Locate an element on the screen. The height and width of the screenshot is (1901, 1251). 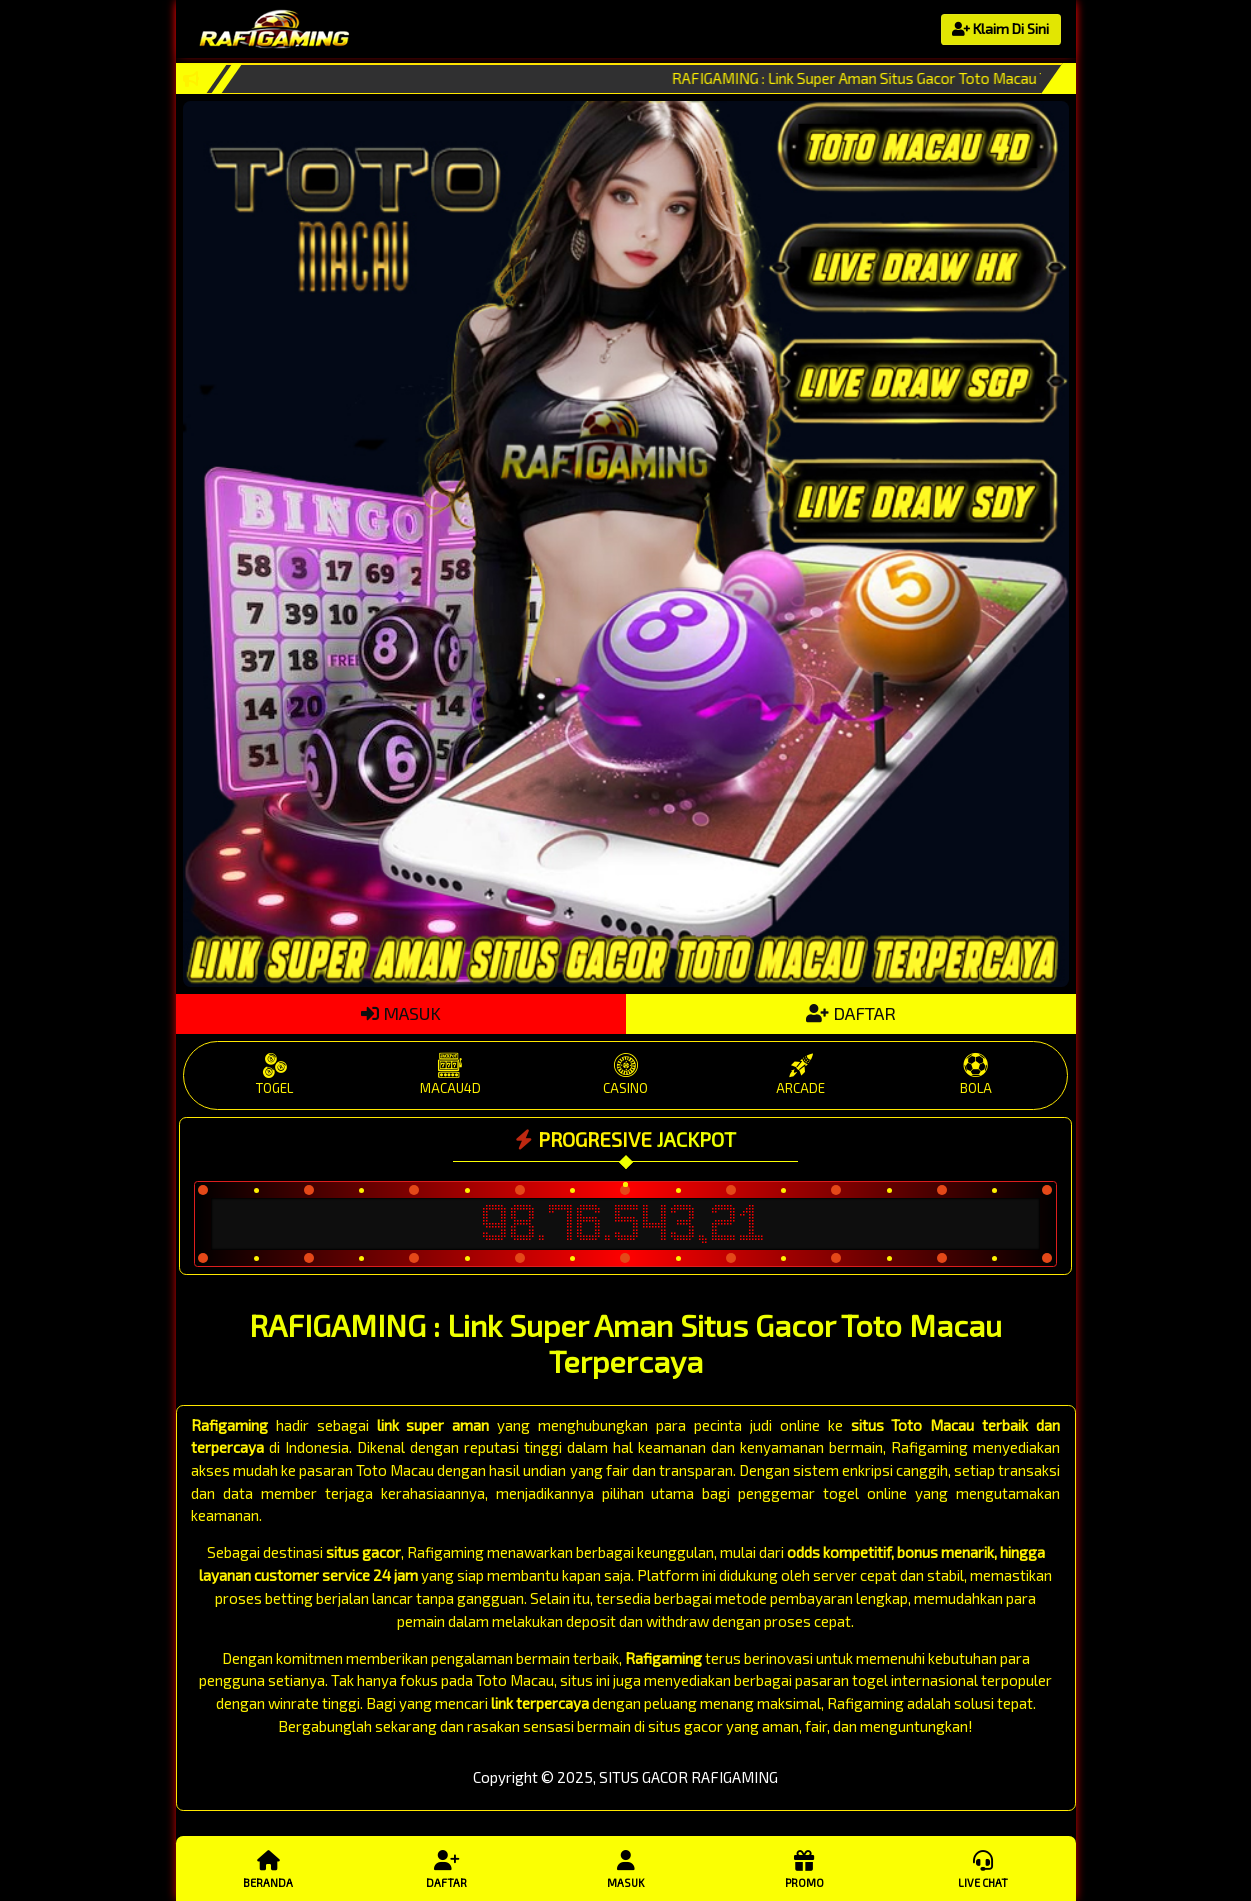
MACAU4D is located at coordinates (450, 1074).